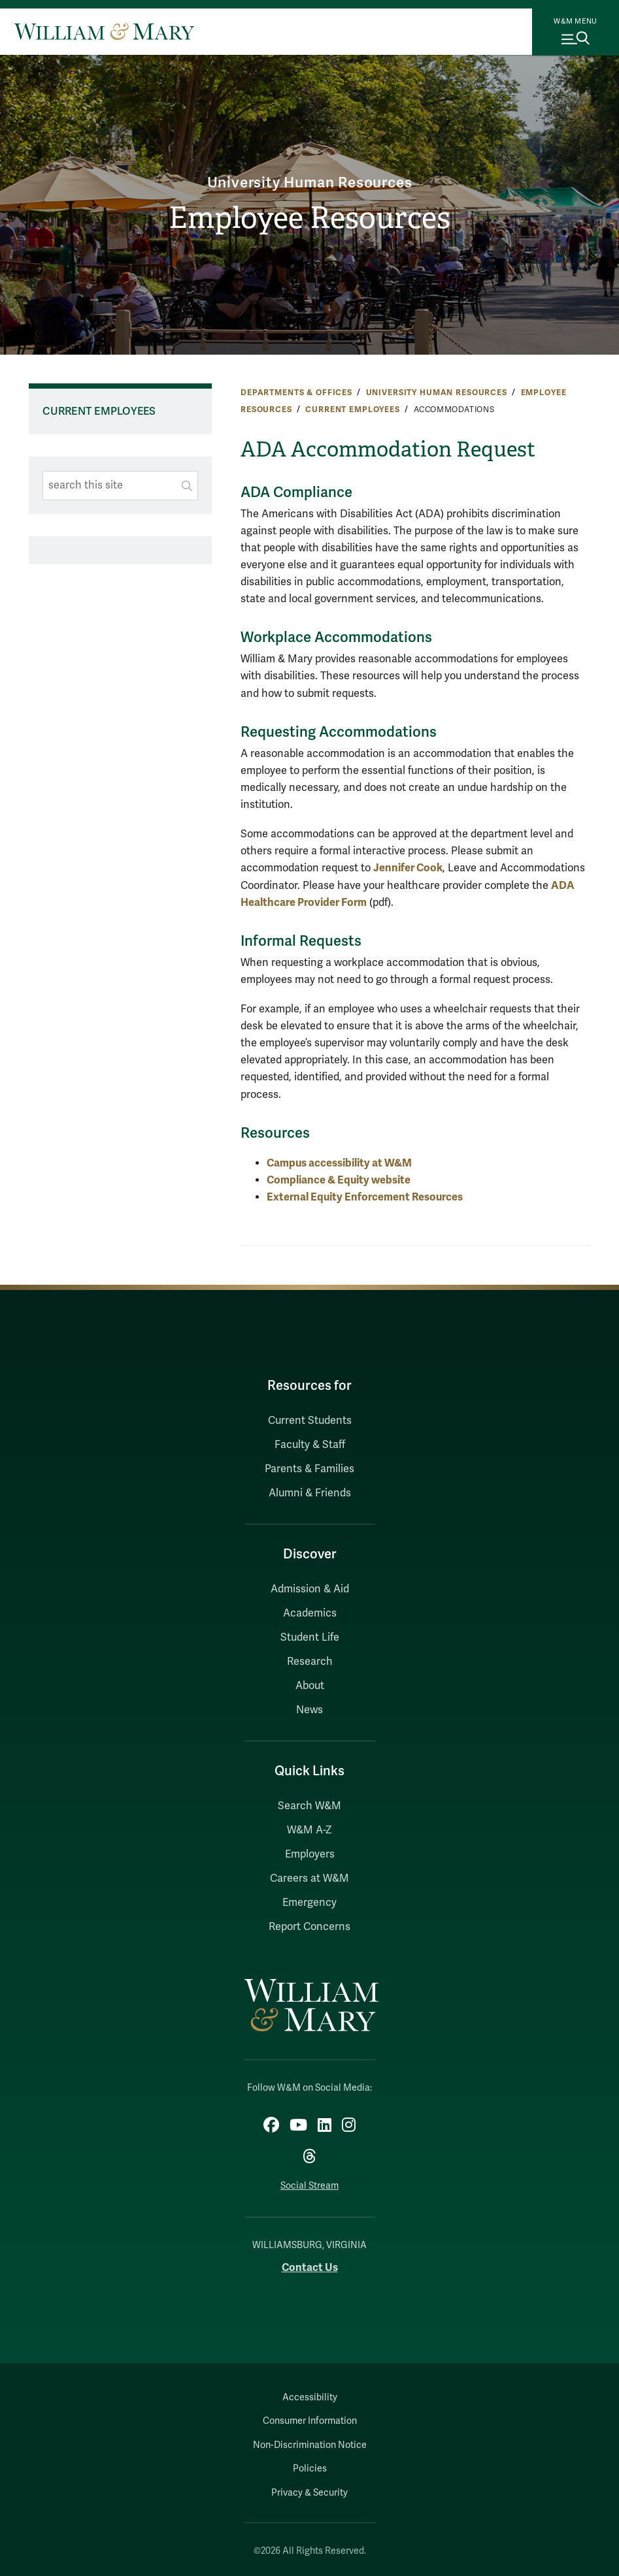  Describe the element at coordinates (310, 2445) in the screenshot. I see `Non-Discrimination Notice` at that location.